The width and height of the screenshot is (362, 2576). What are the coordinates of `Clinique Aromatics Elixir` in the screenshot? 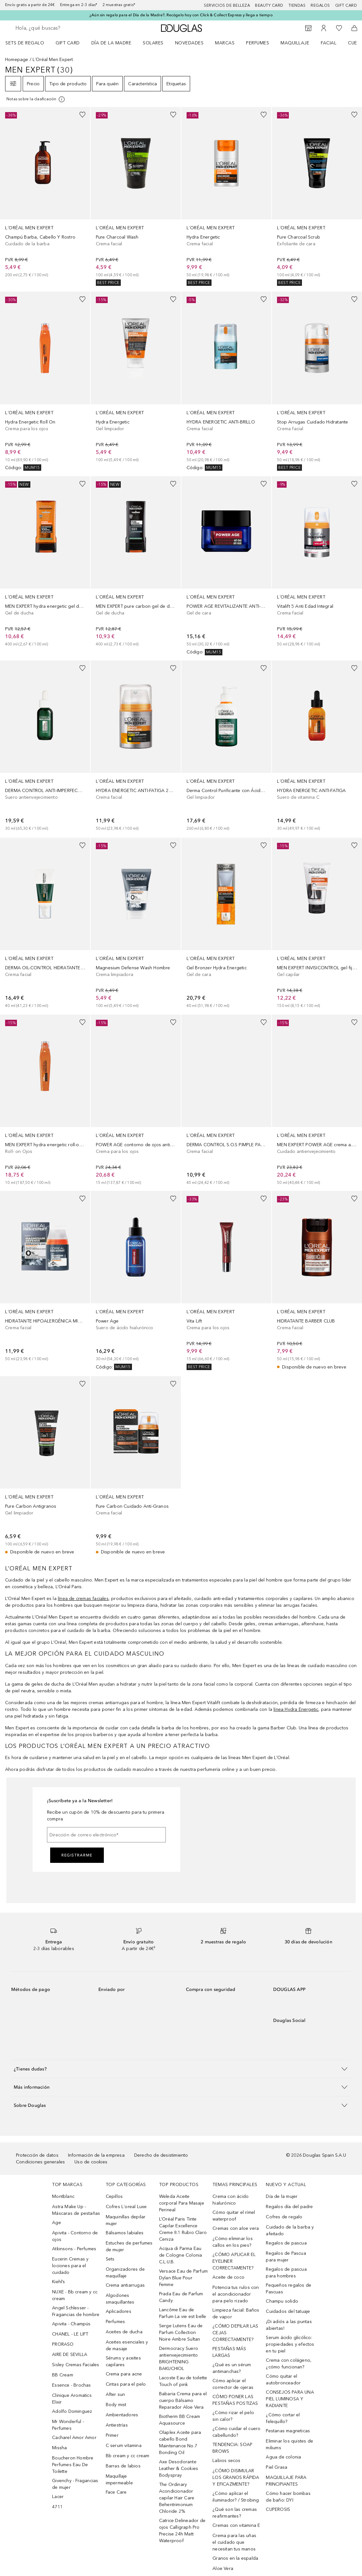 It's located at (72, 2399).